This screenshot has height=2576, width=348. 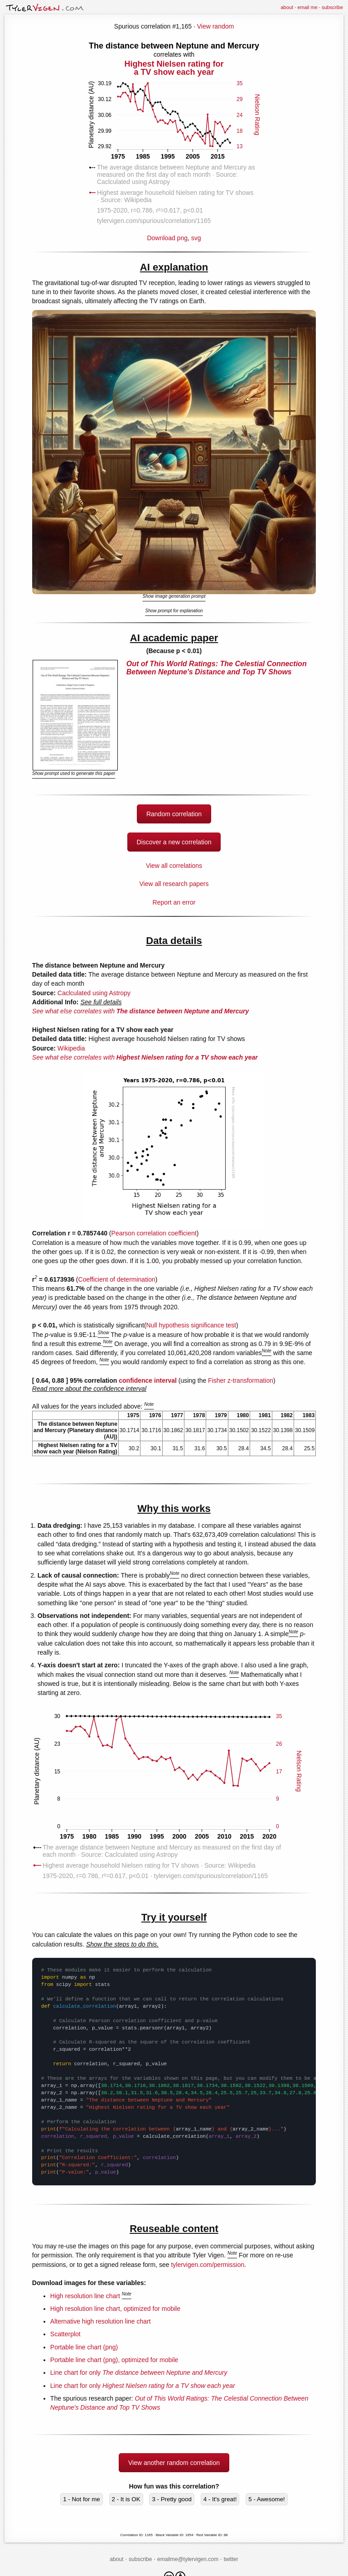 I want to click on about, so click(x=286, y=7).